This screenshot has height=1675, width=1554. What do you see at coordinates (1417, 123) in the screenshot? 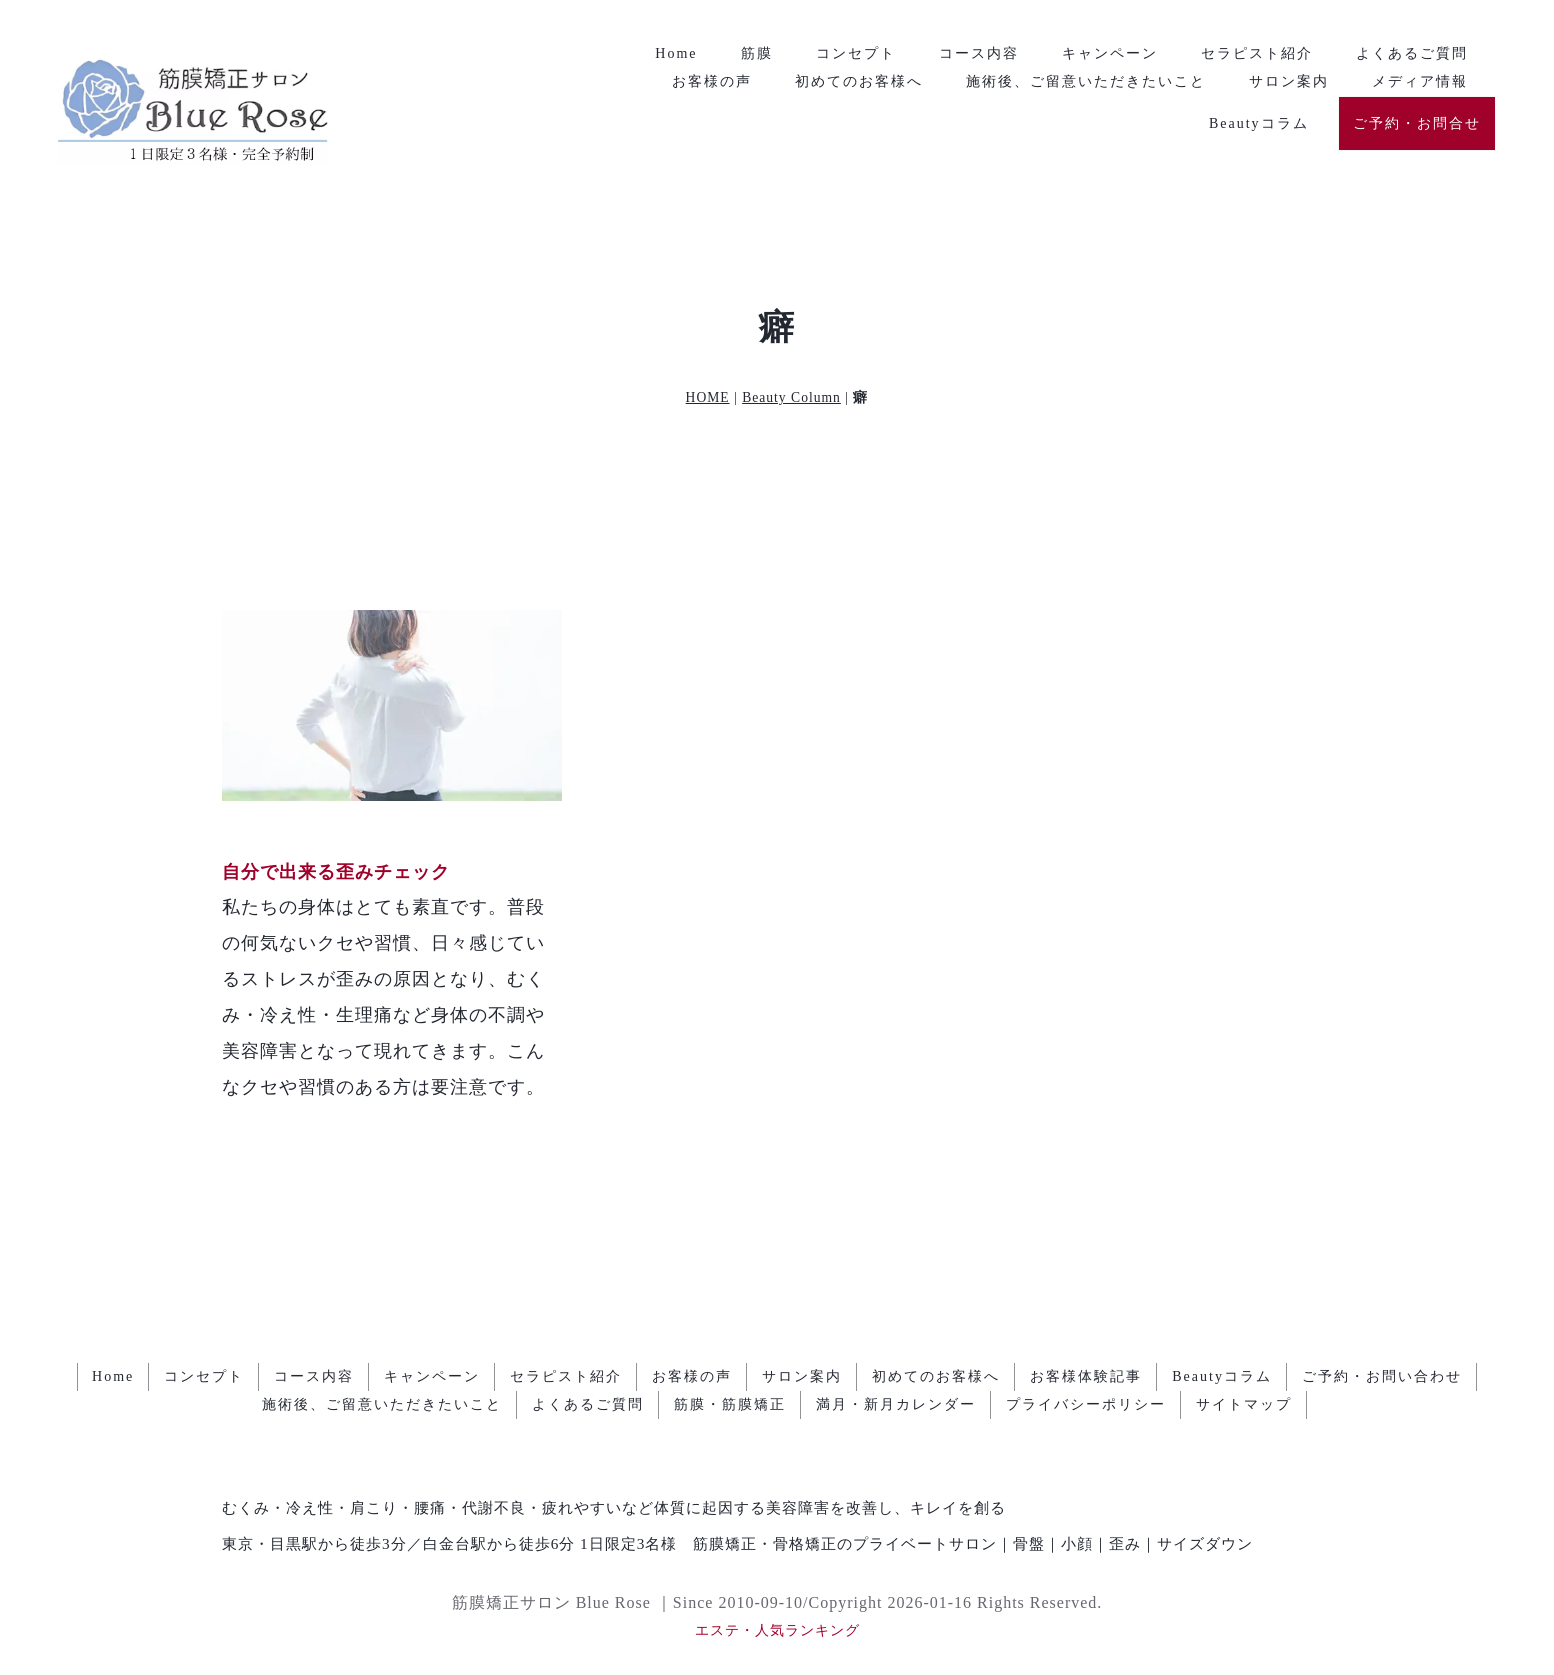
I see `ご予約・お問合せ` at bounding box center [1417, 123].